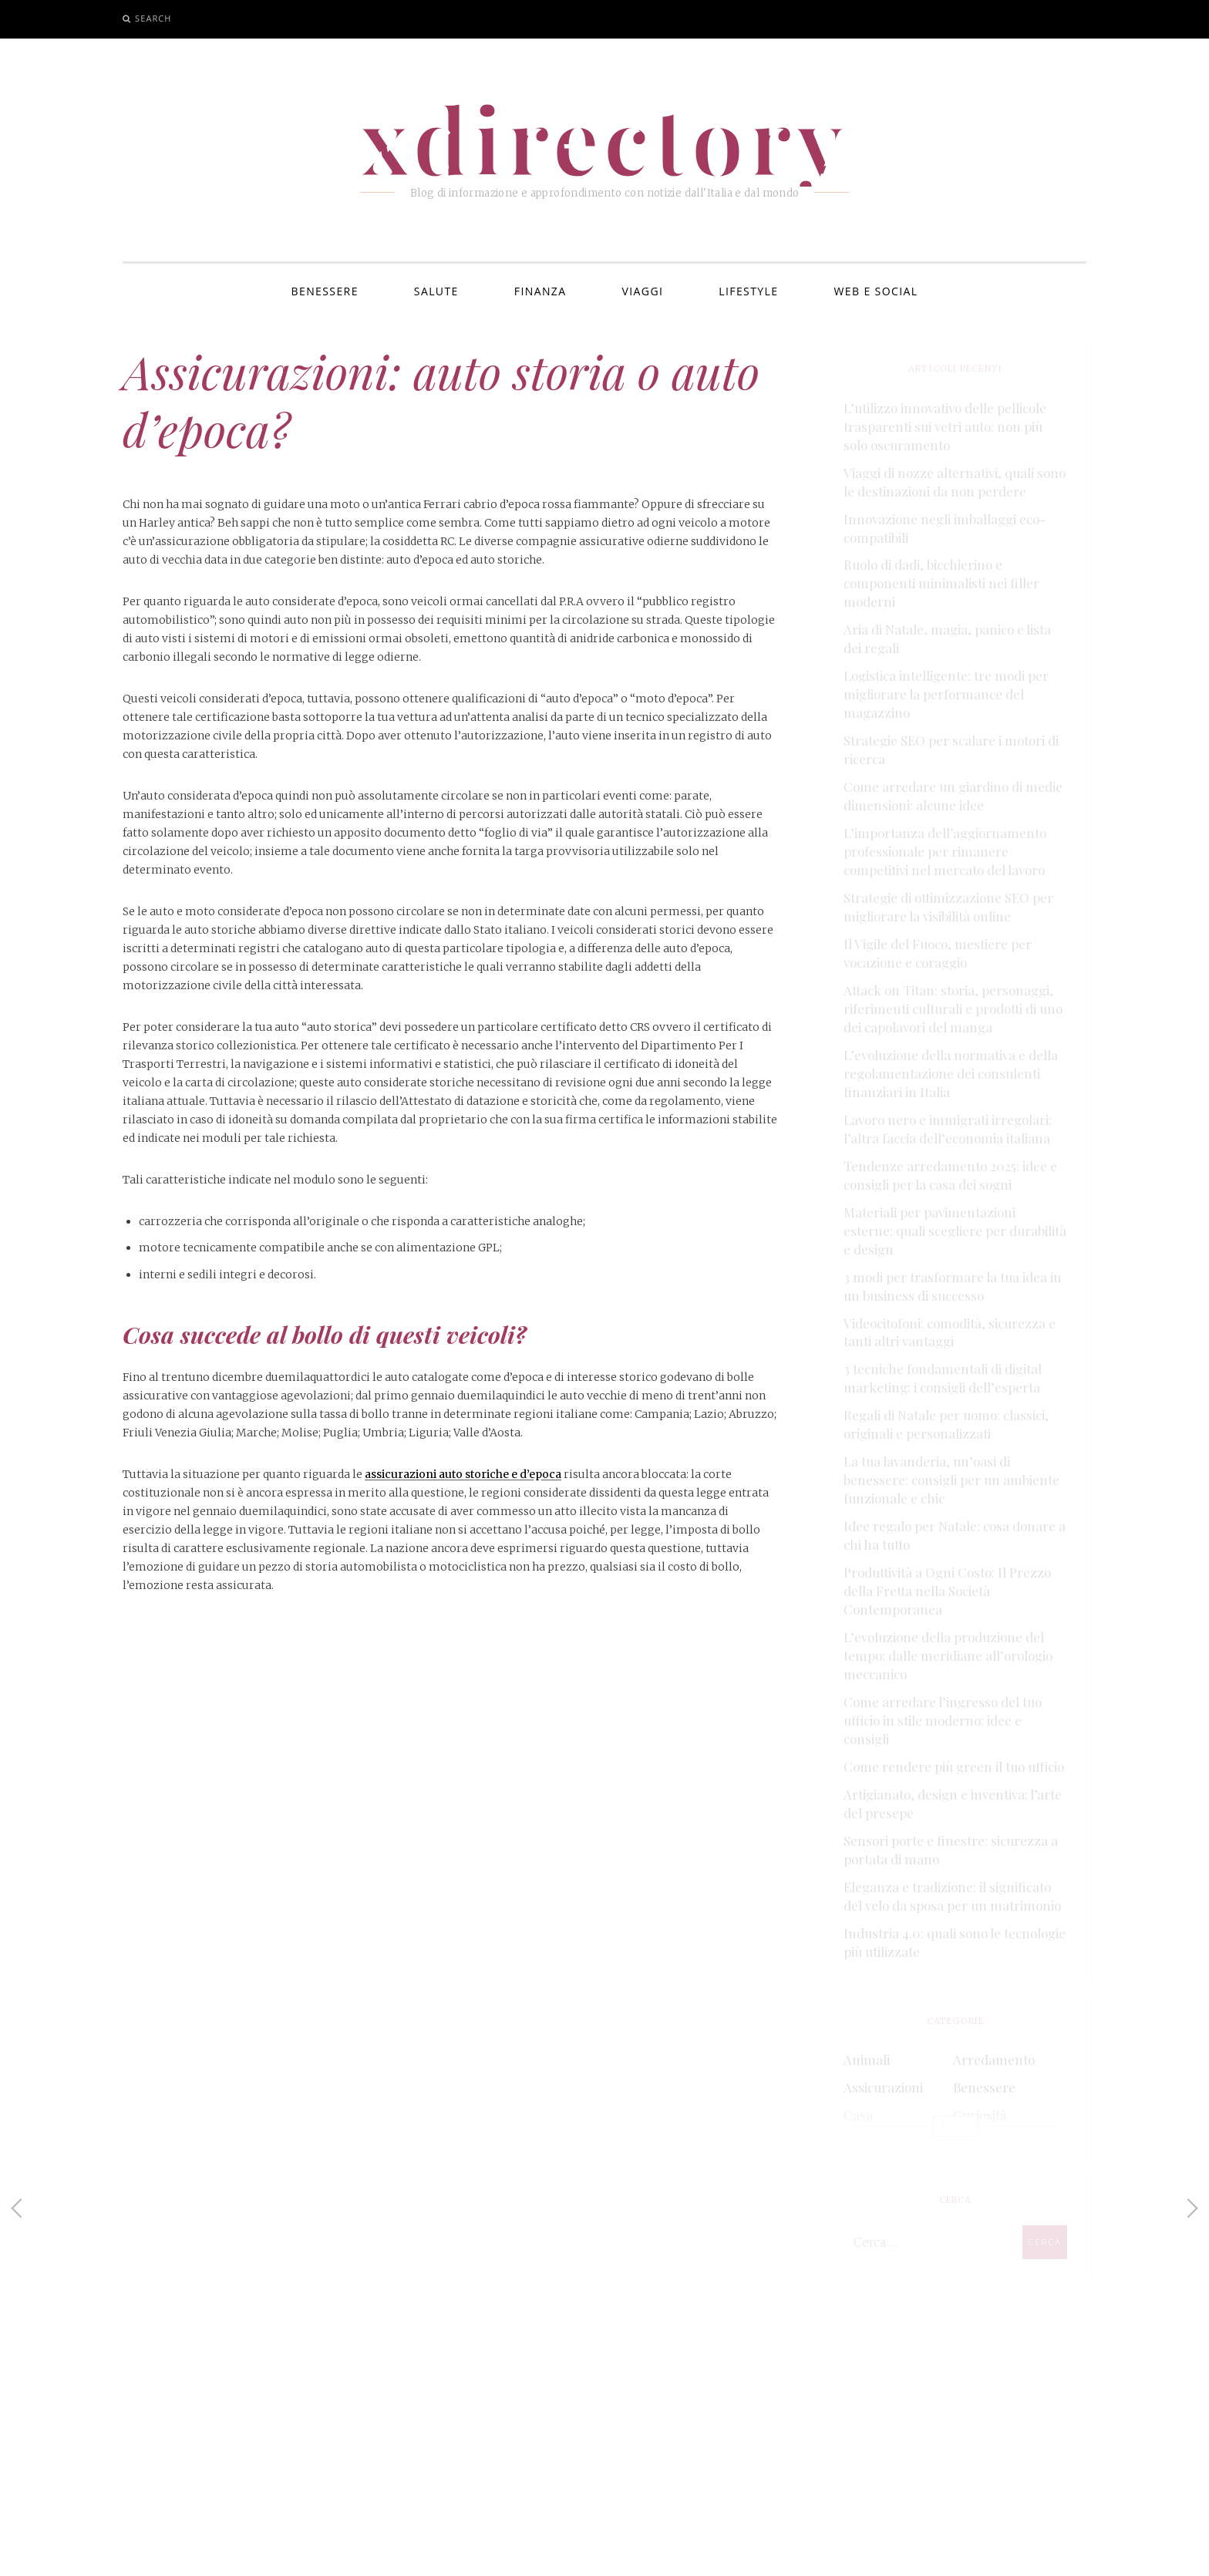 The width and height of the screenshot is (1209, 2576). What do you see at coordinates (643, 291) in the screenshot?
I see `Viaggi` at bounding box center [643, 291].